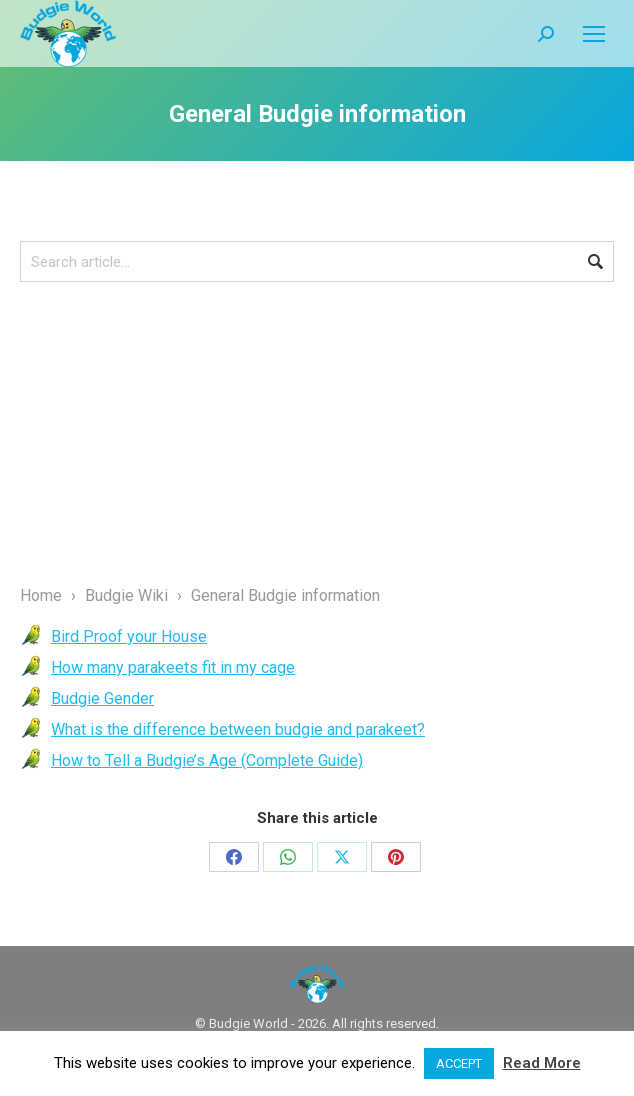 This screenshot has height=1096, width=634. Describe the element at coordinates (238, 729) in the screenshot. I see `What is the difference between budgie and parakeet?` at that location.